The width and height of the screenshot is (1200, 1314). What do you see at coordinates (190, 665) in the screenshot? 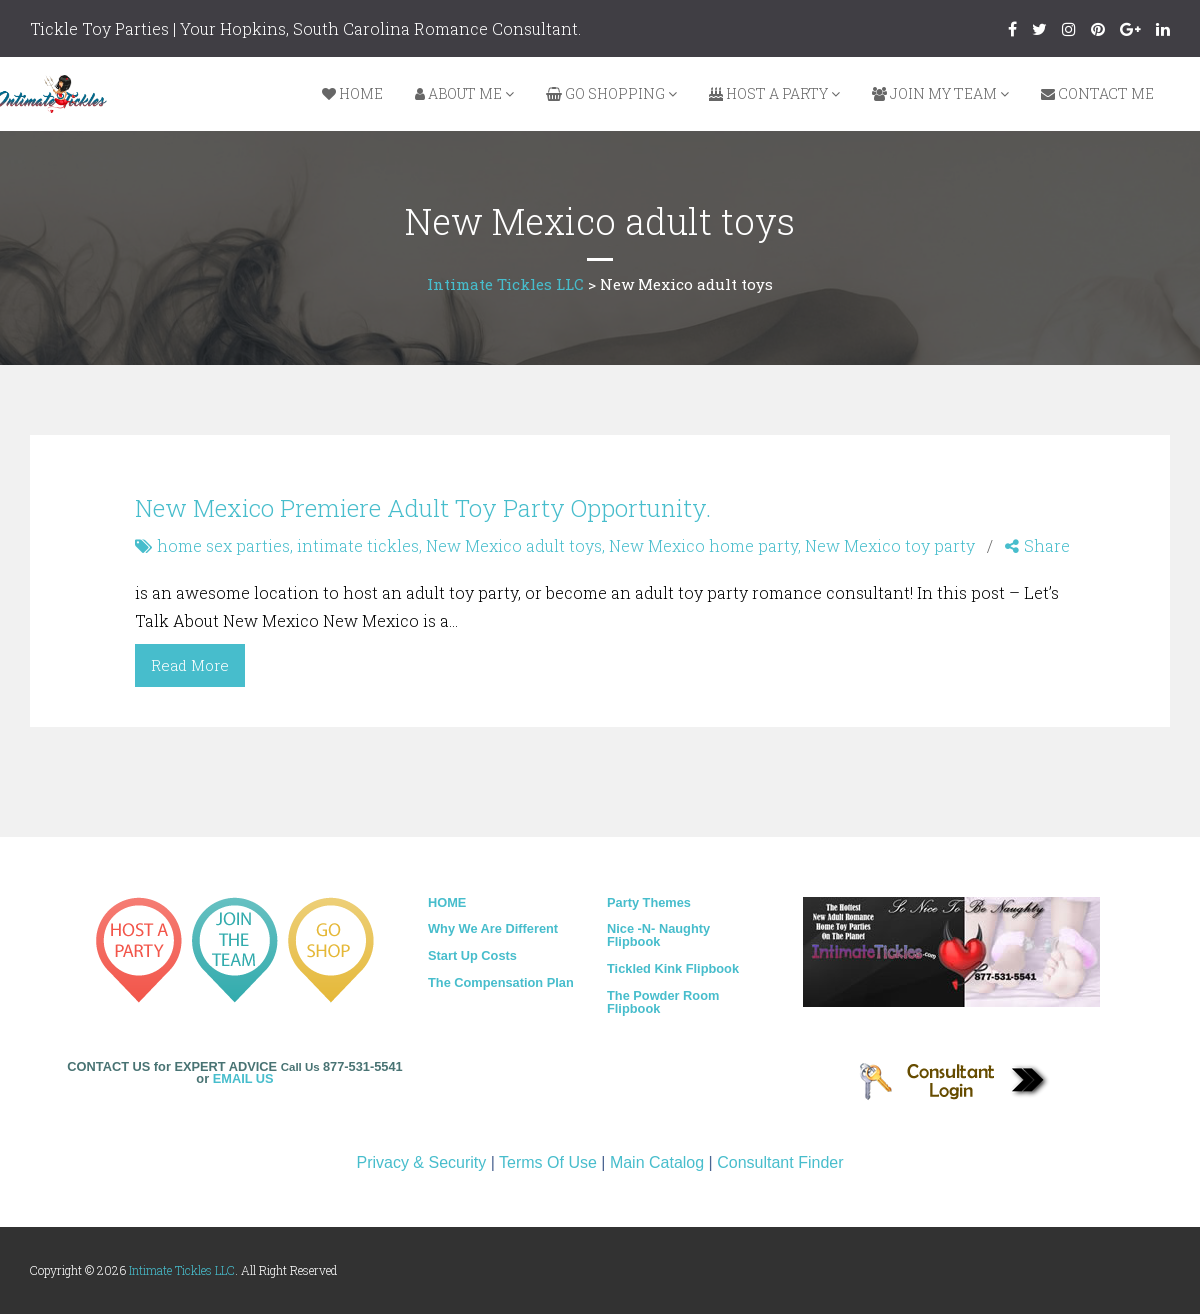
I see `Read More` at bounding box center [190, 665].